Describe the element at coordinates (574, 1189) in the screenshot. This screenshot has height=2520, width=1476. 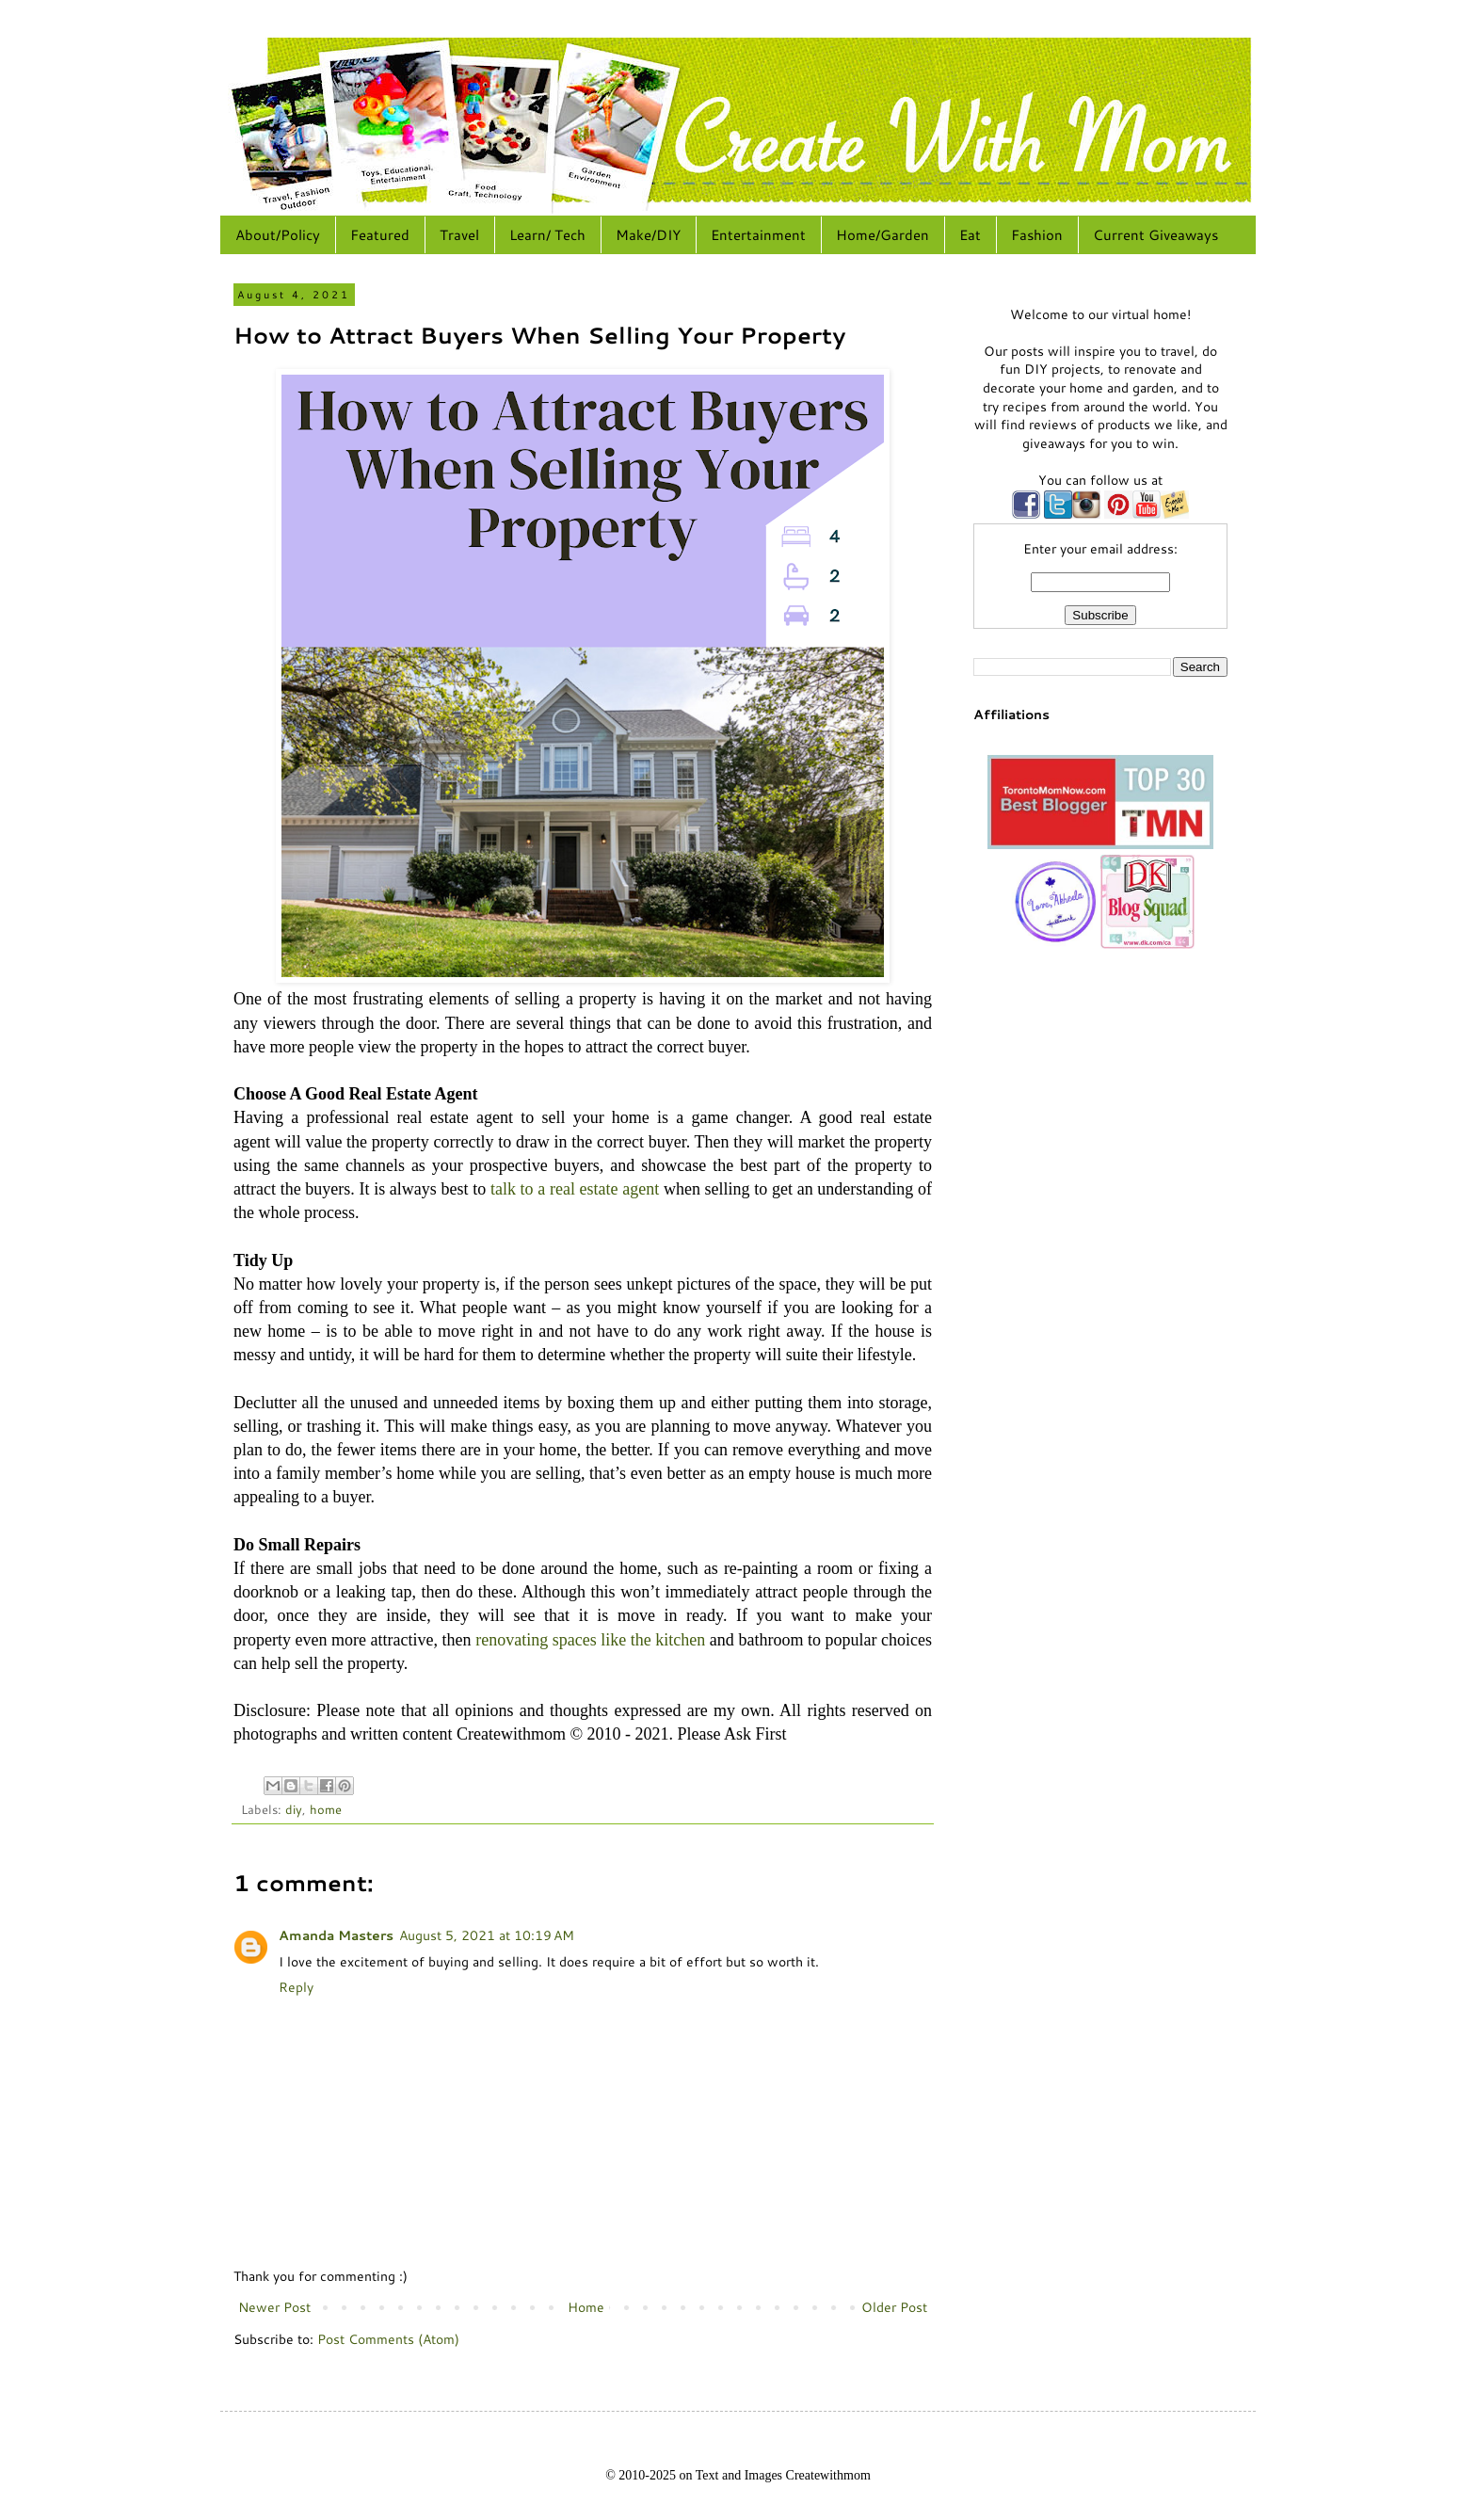
I see `talk to a real estate agent` at that location.